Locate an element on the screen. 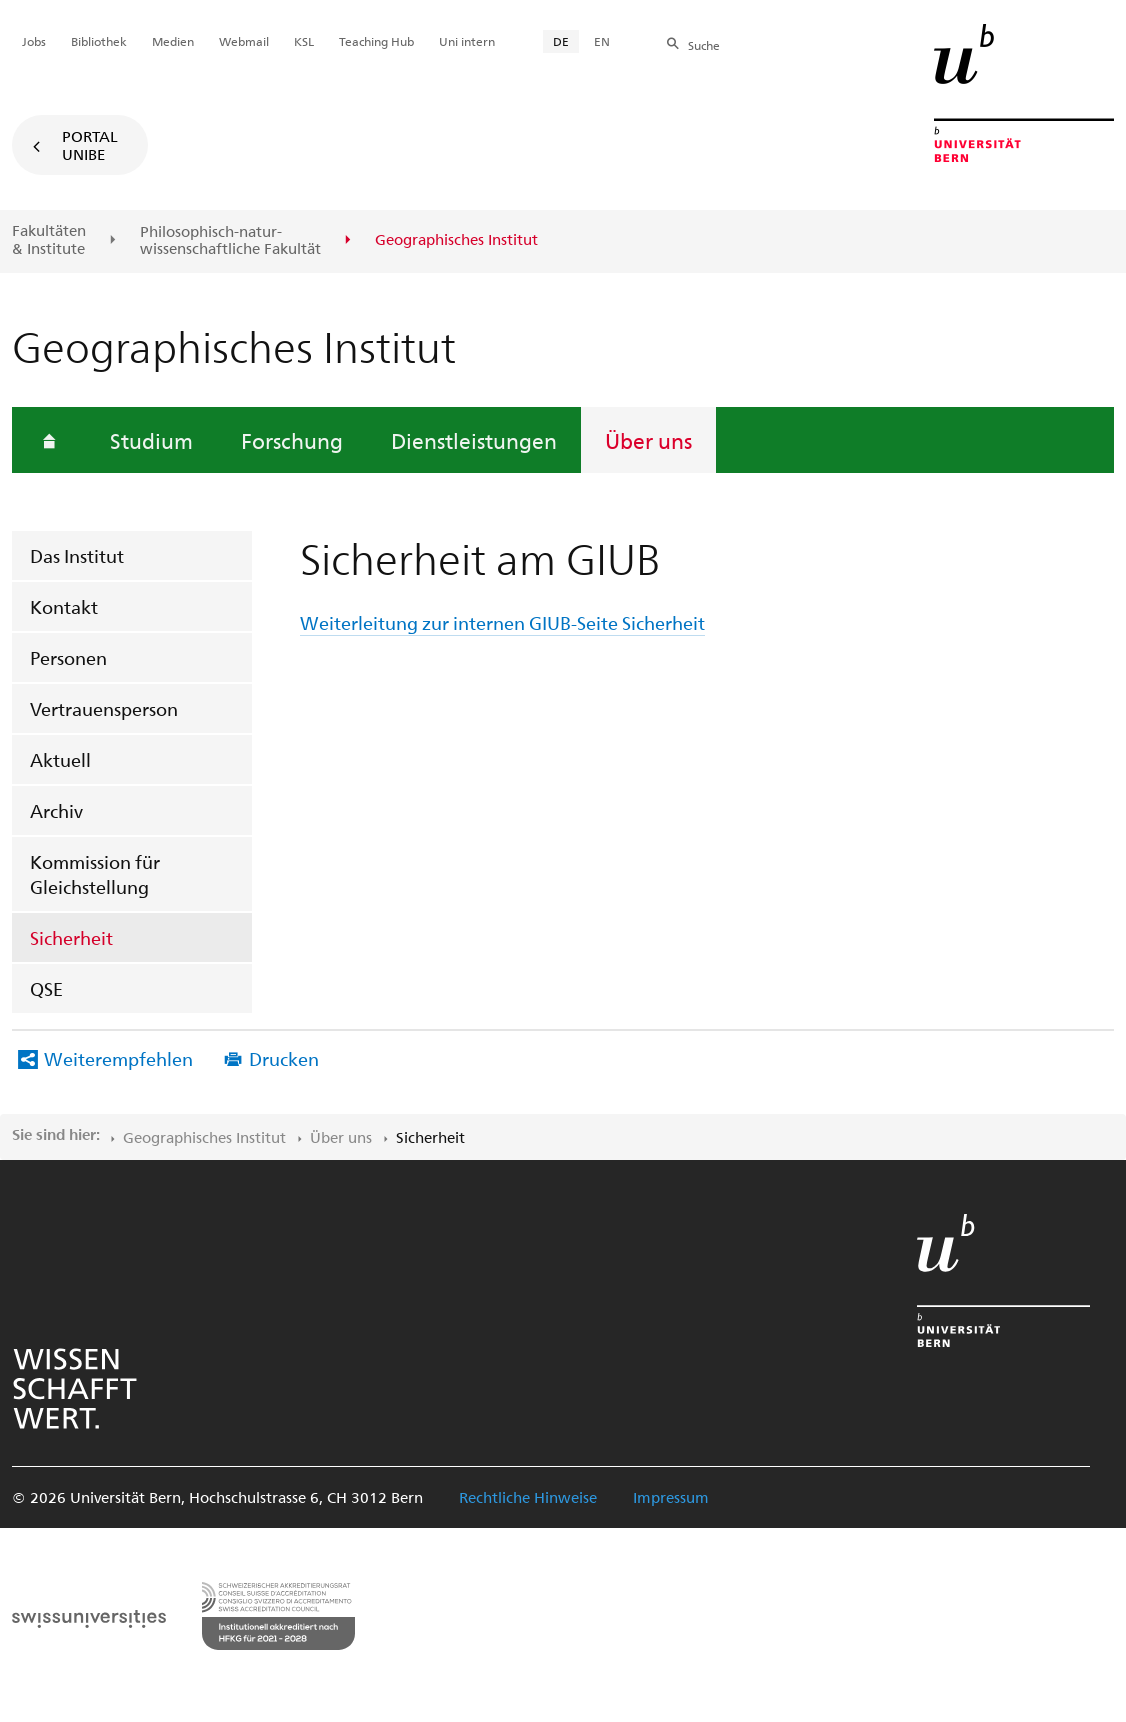 The image size is (1126, 1722). Kontakt is located at coordinates (64, 606).